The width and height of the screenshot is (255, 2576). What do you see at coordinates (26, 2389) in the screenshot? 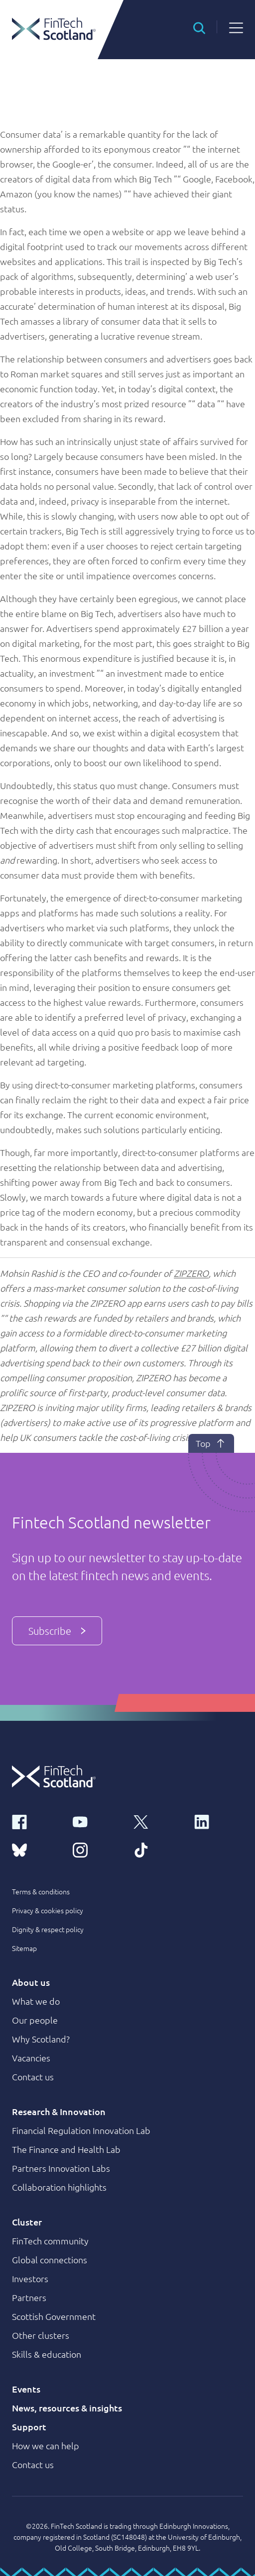
I see `Events` at bounding box center [26, 2389].